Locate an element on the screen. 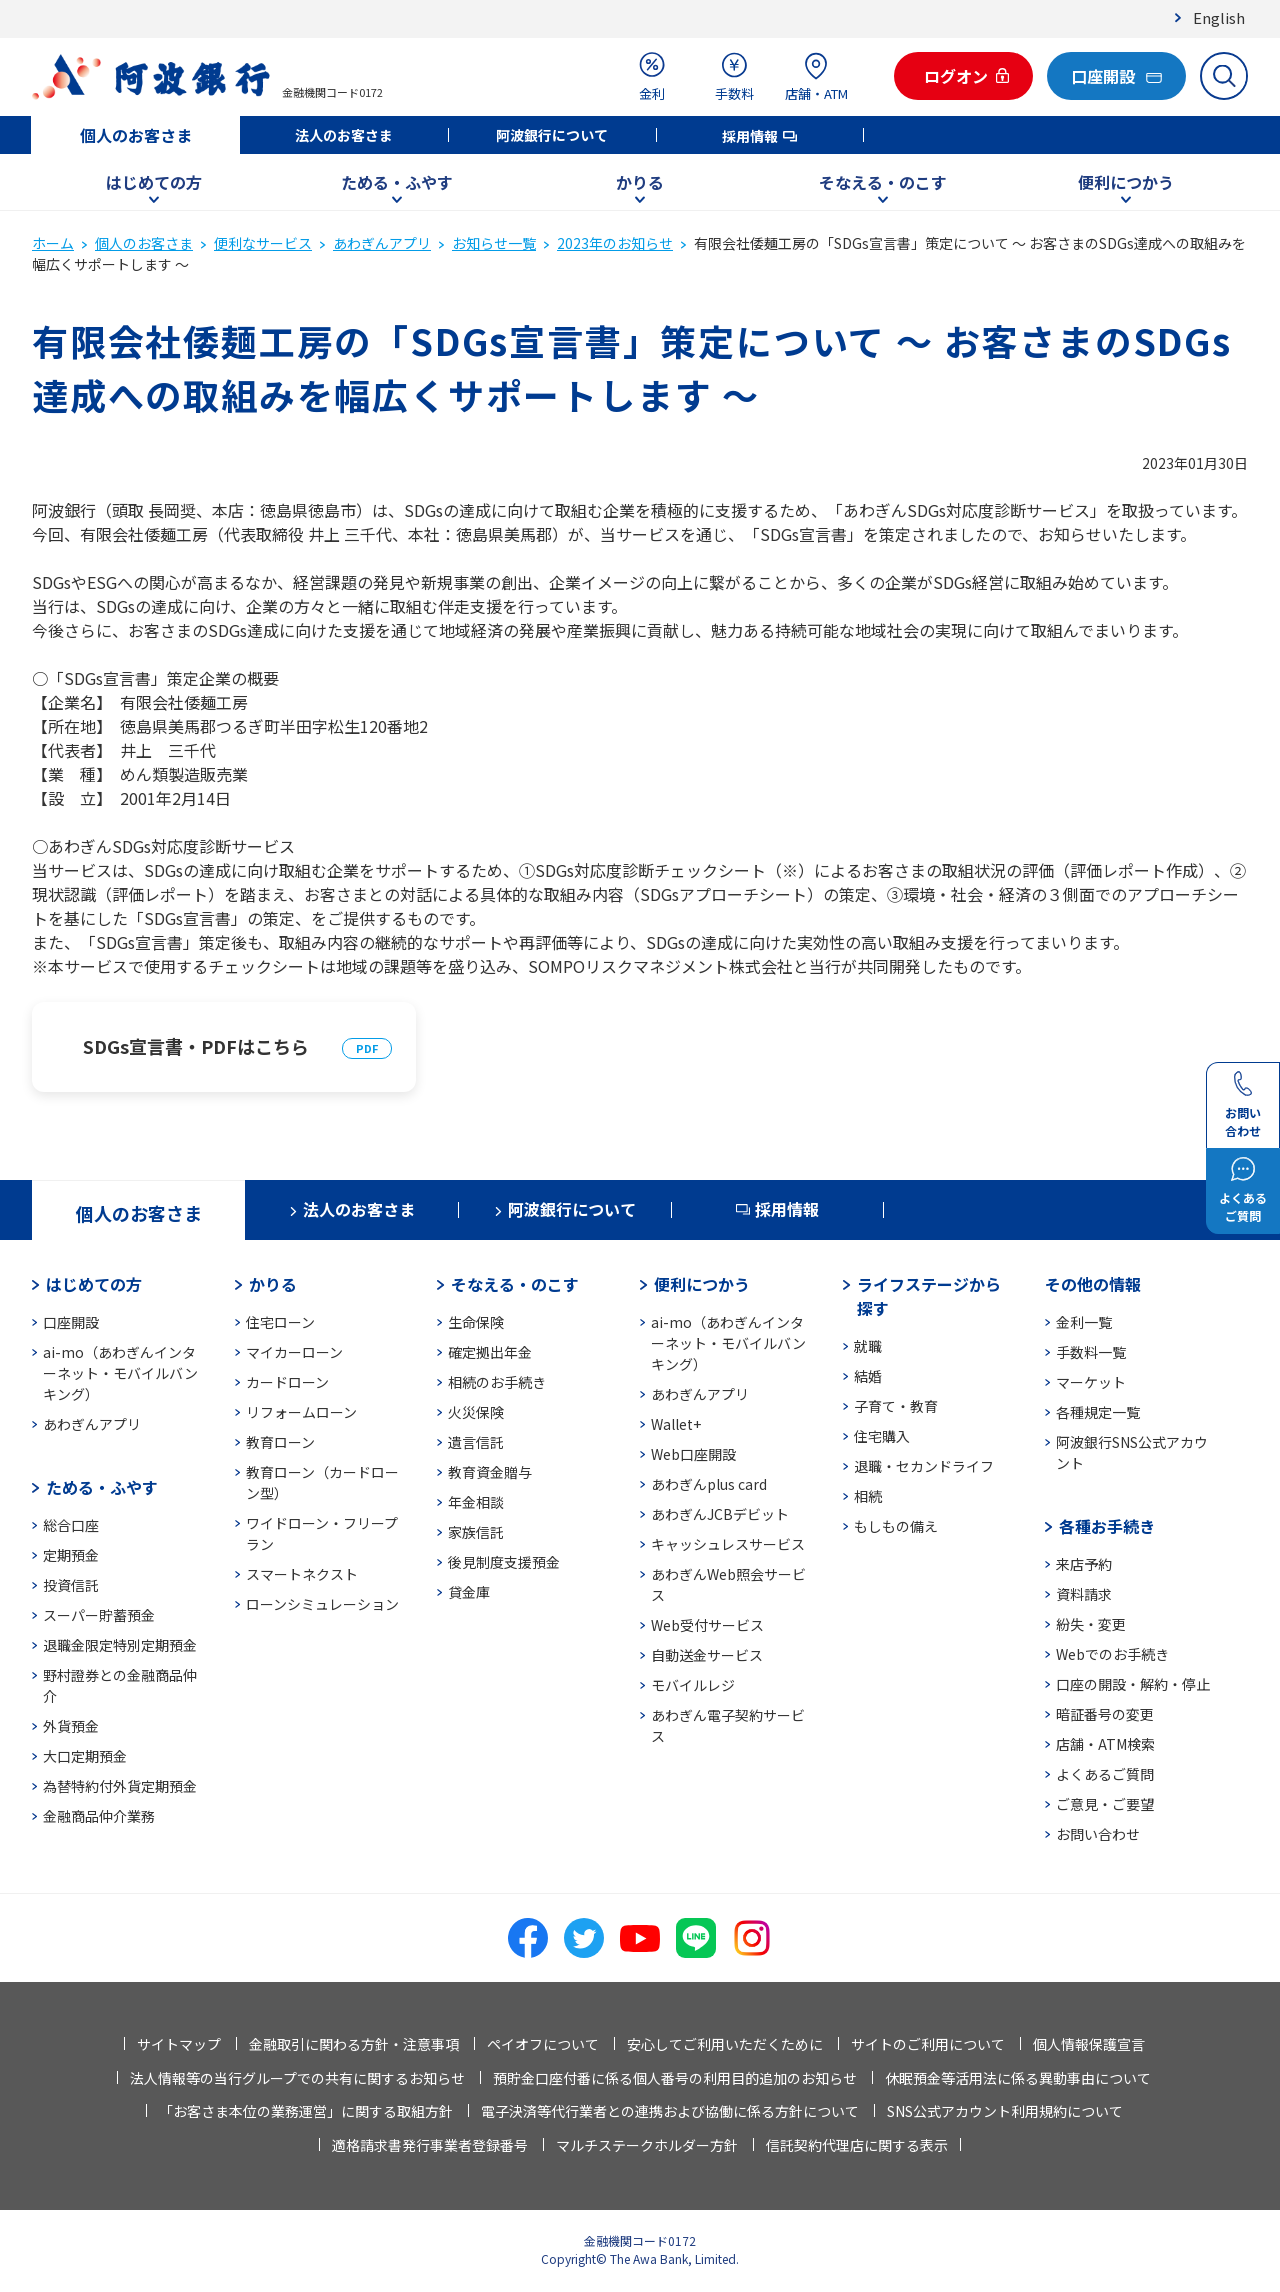 The height and width of the screenshot is (2292, 1280). 金融商品仲介業務 is located at coordinates (99, 1816).